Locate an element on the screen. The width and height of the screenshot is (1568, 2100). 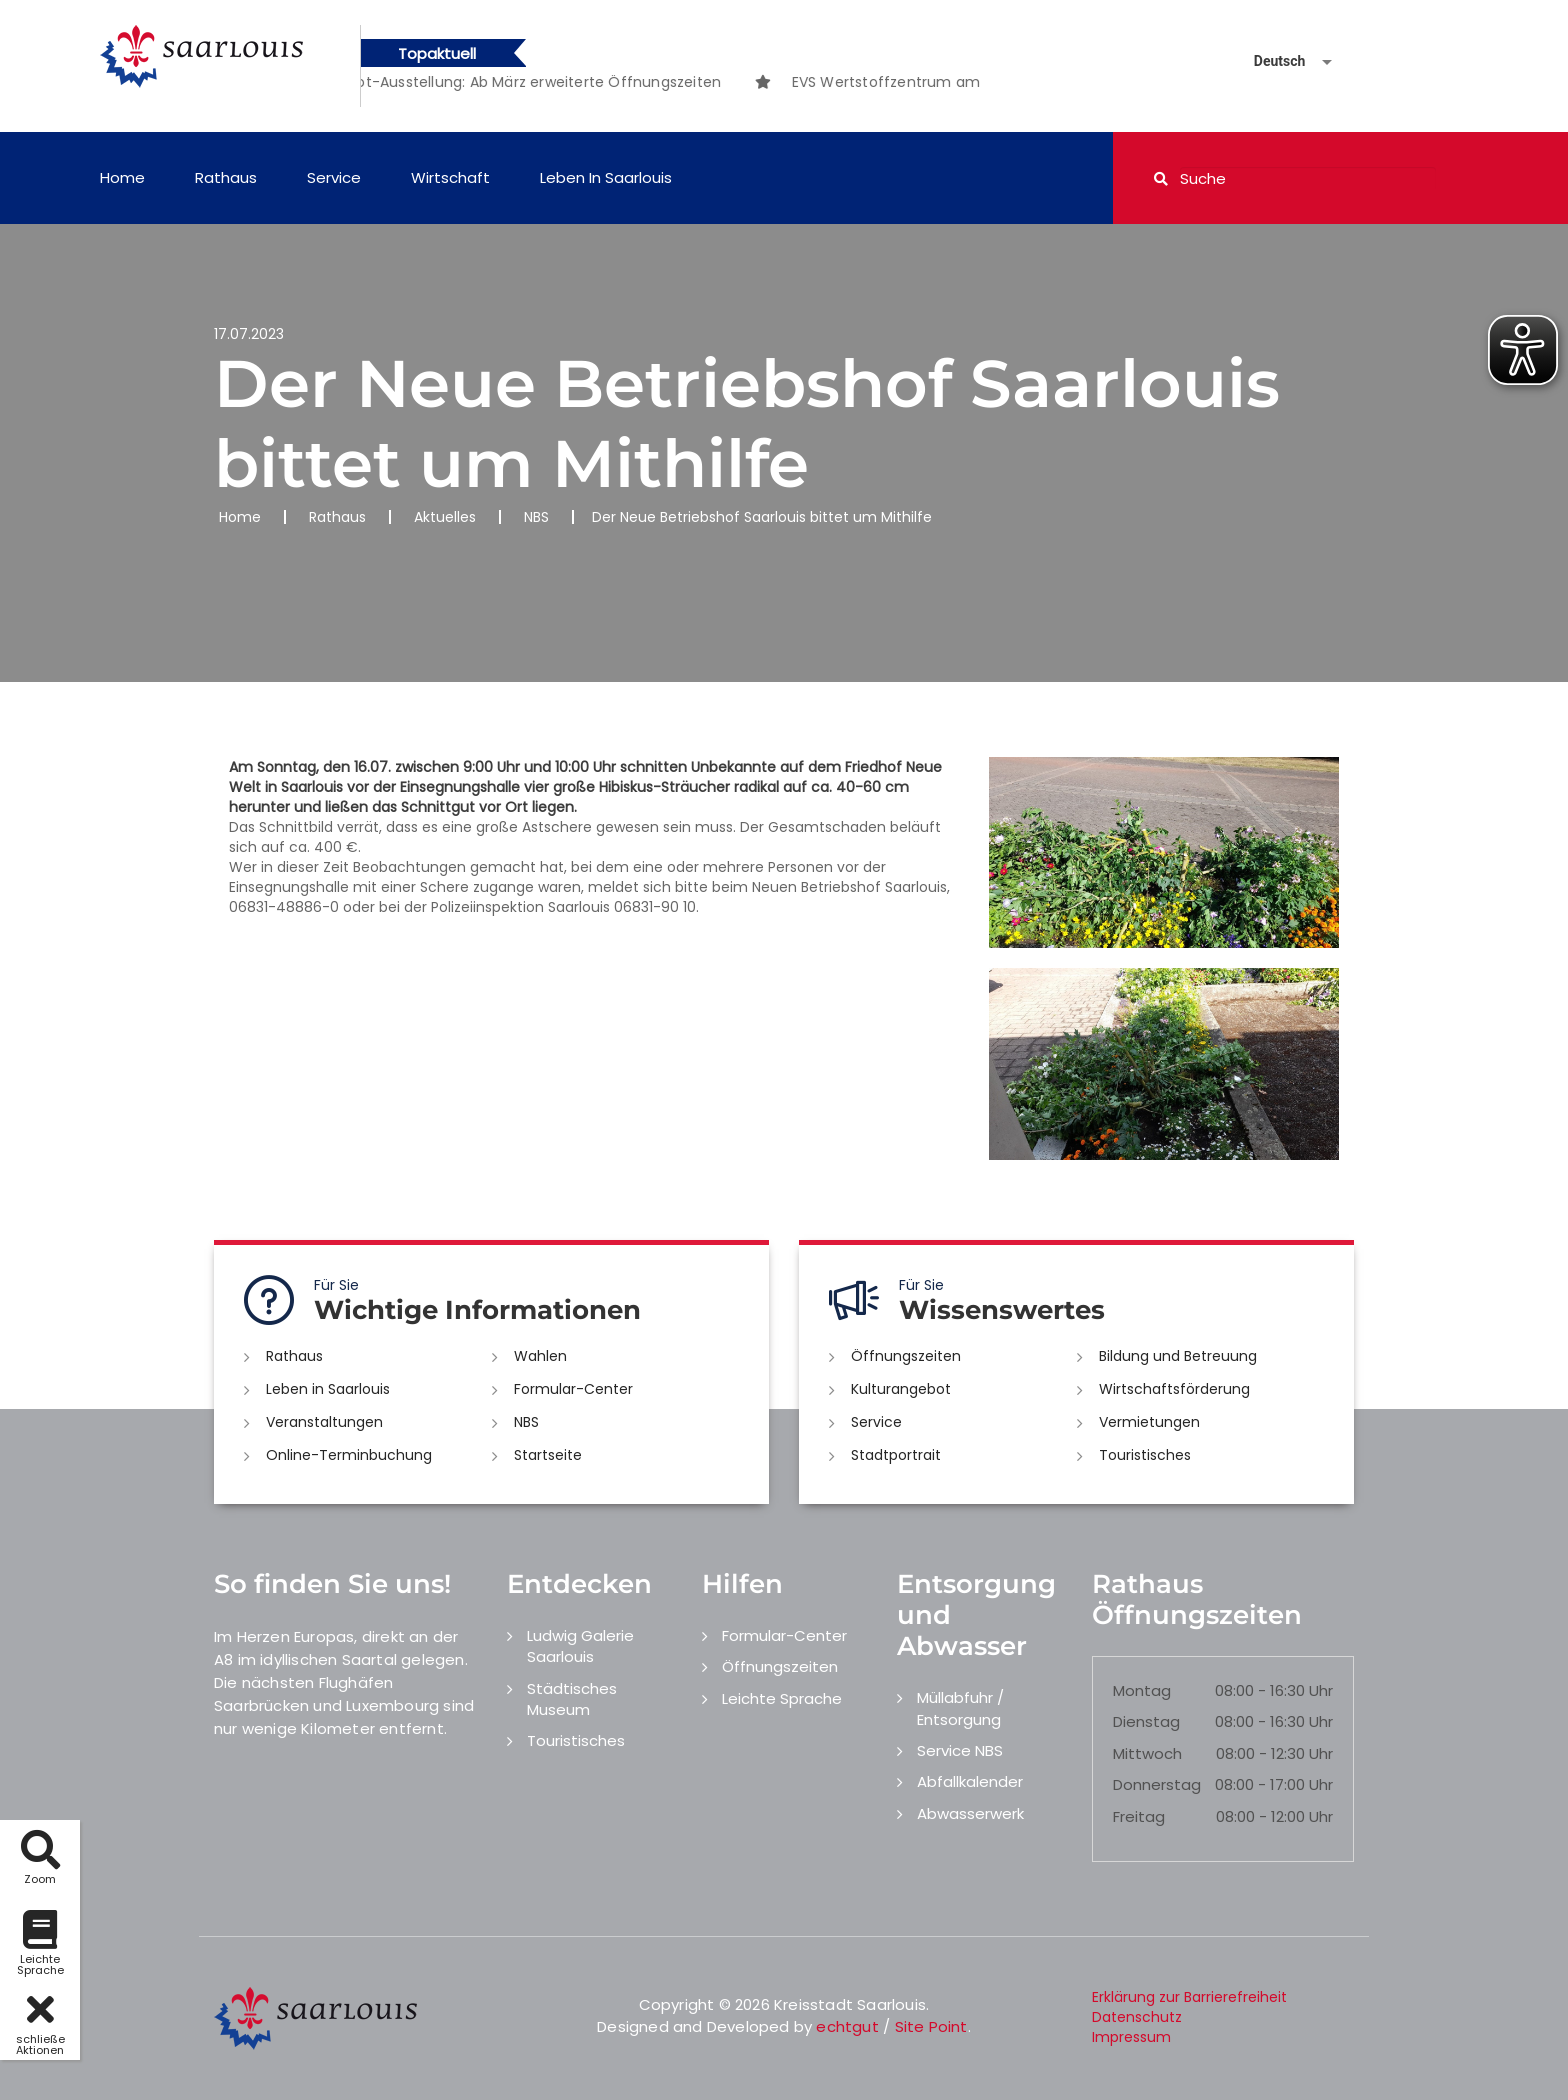
Online-Terminbuchung is located at coordinates (349, 1455).